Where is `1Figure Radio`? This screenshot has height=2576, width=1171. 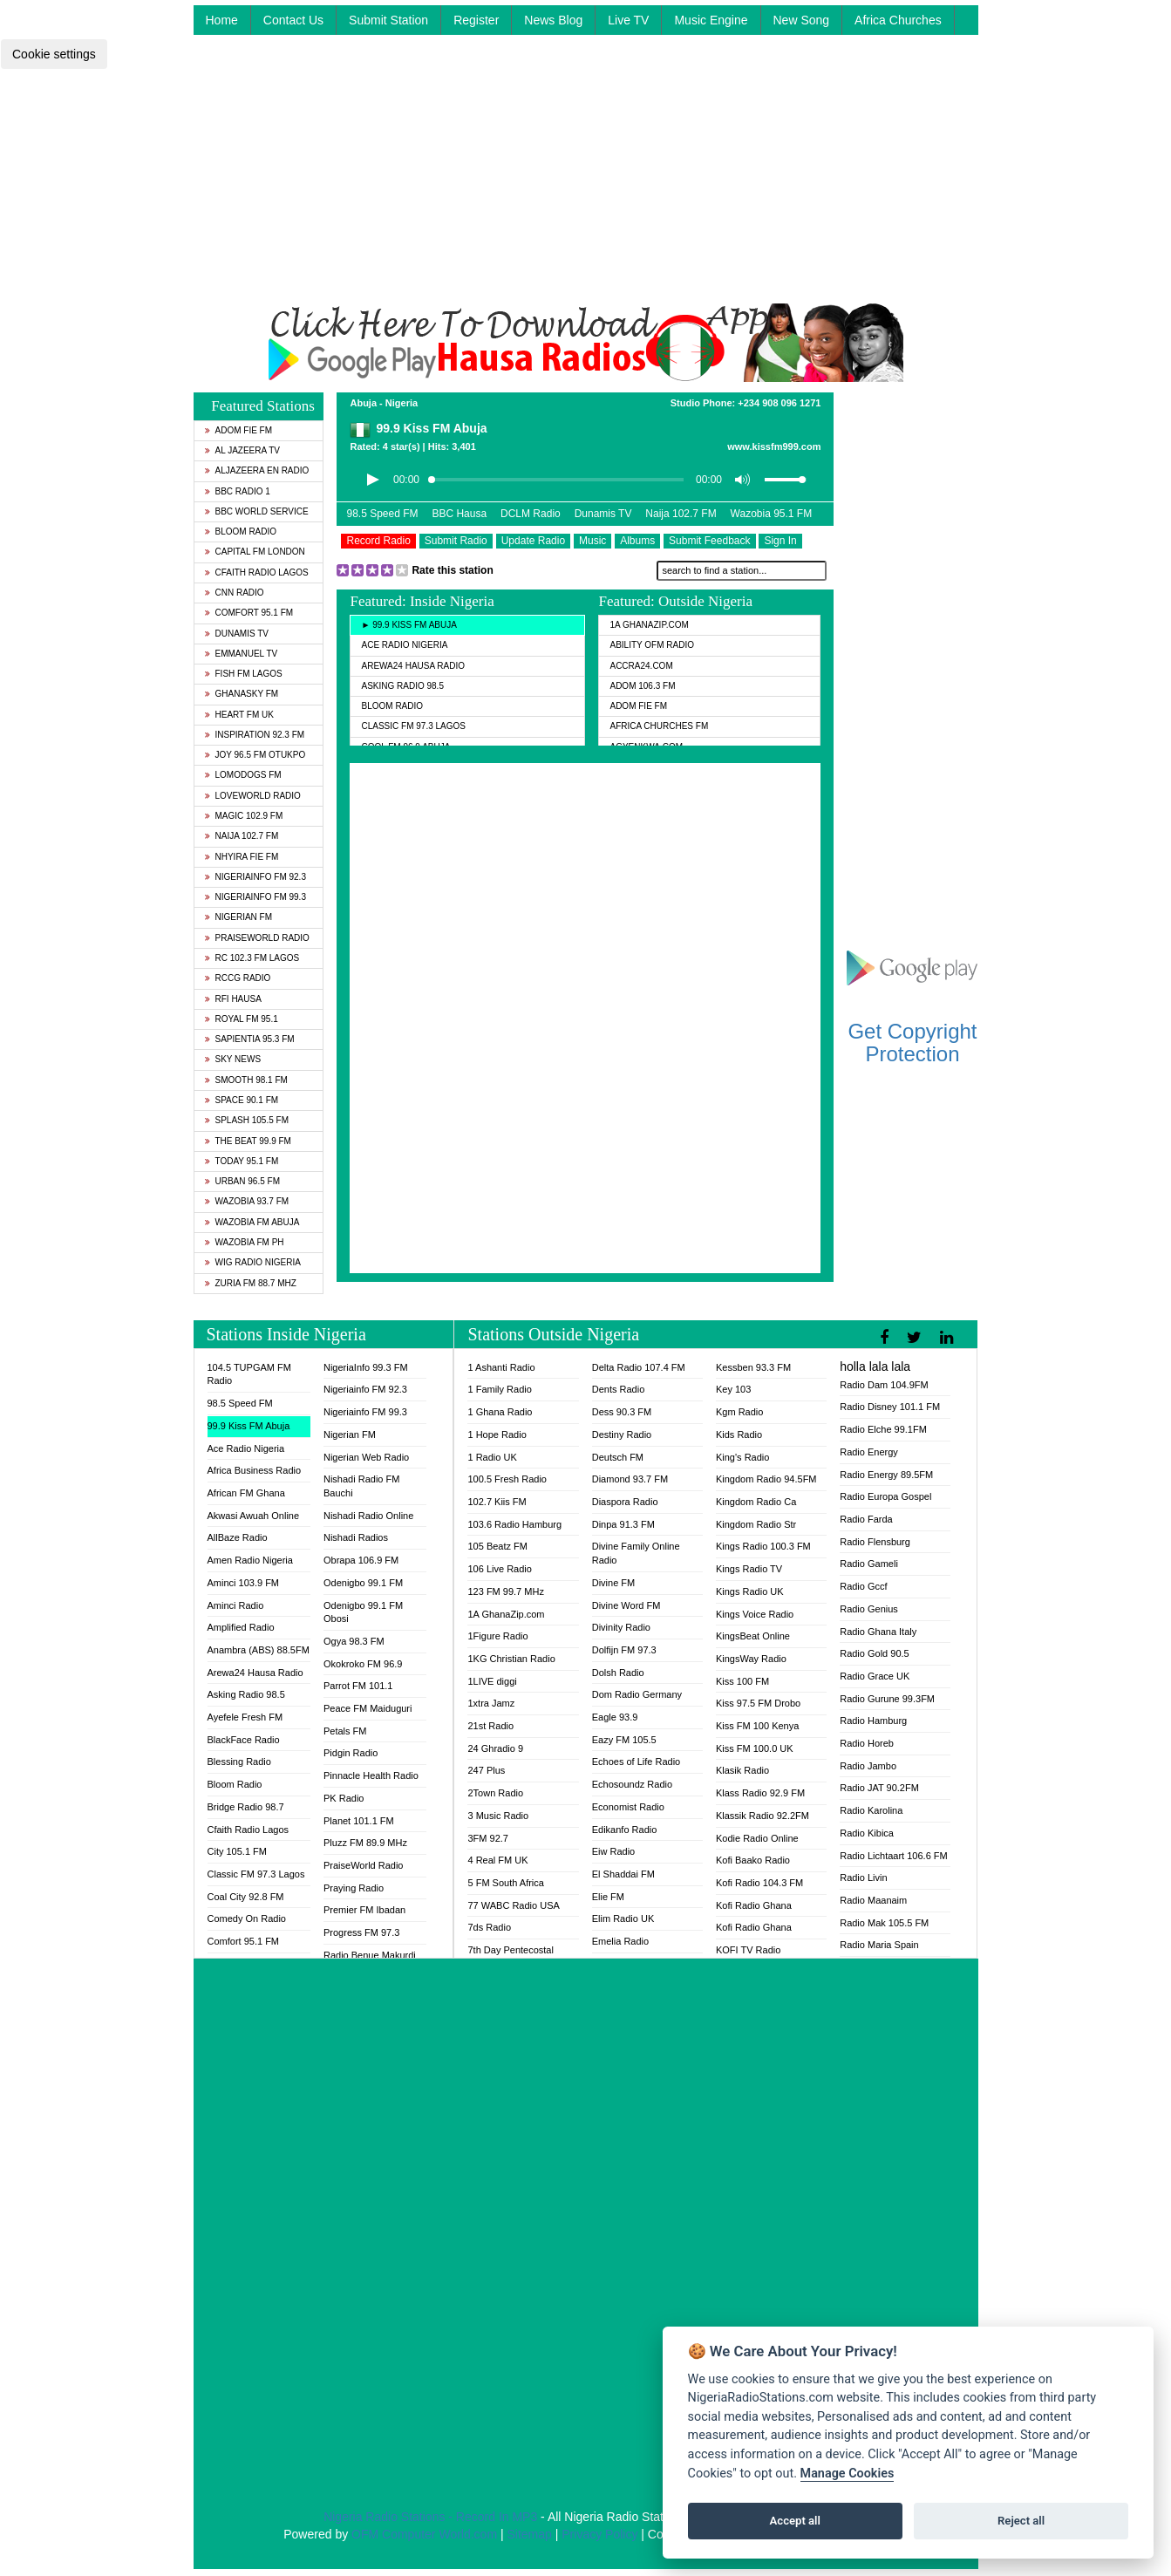 1Figure Radio is located at coordinates (497, 1636).